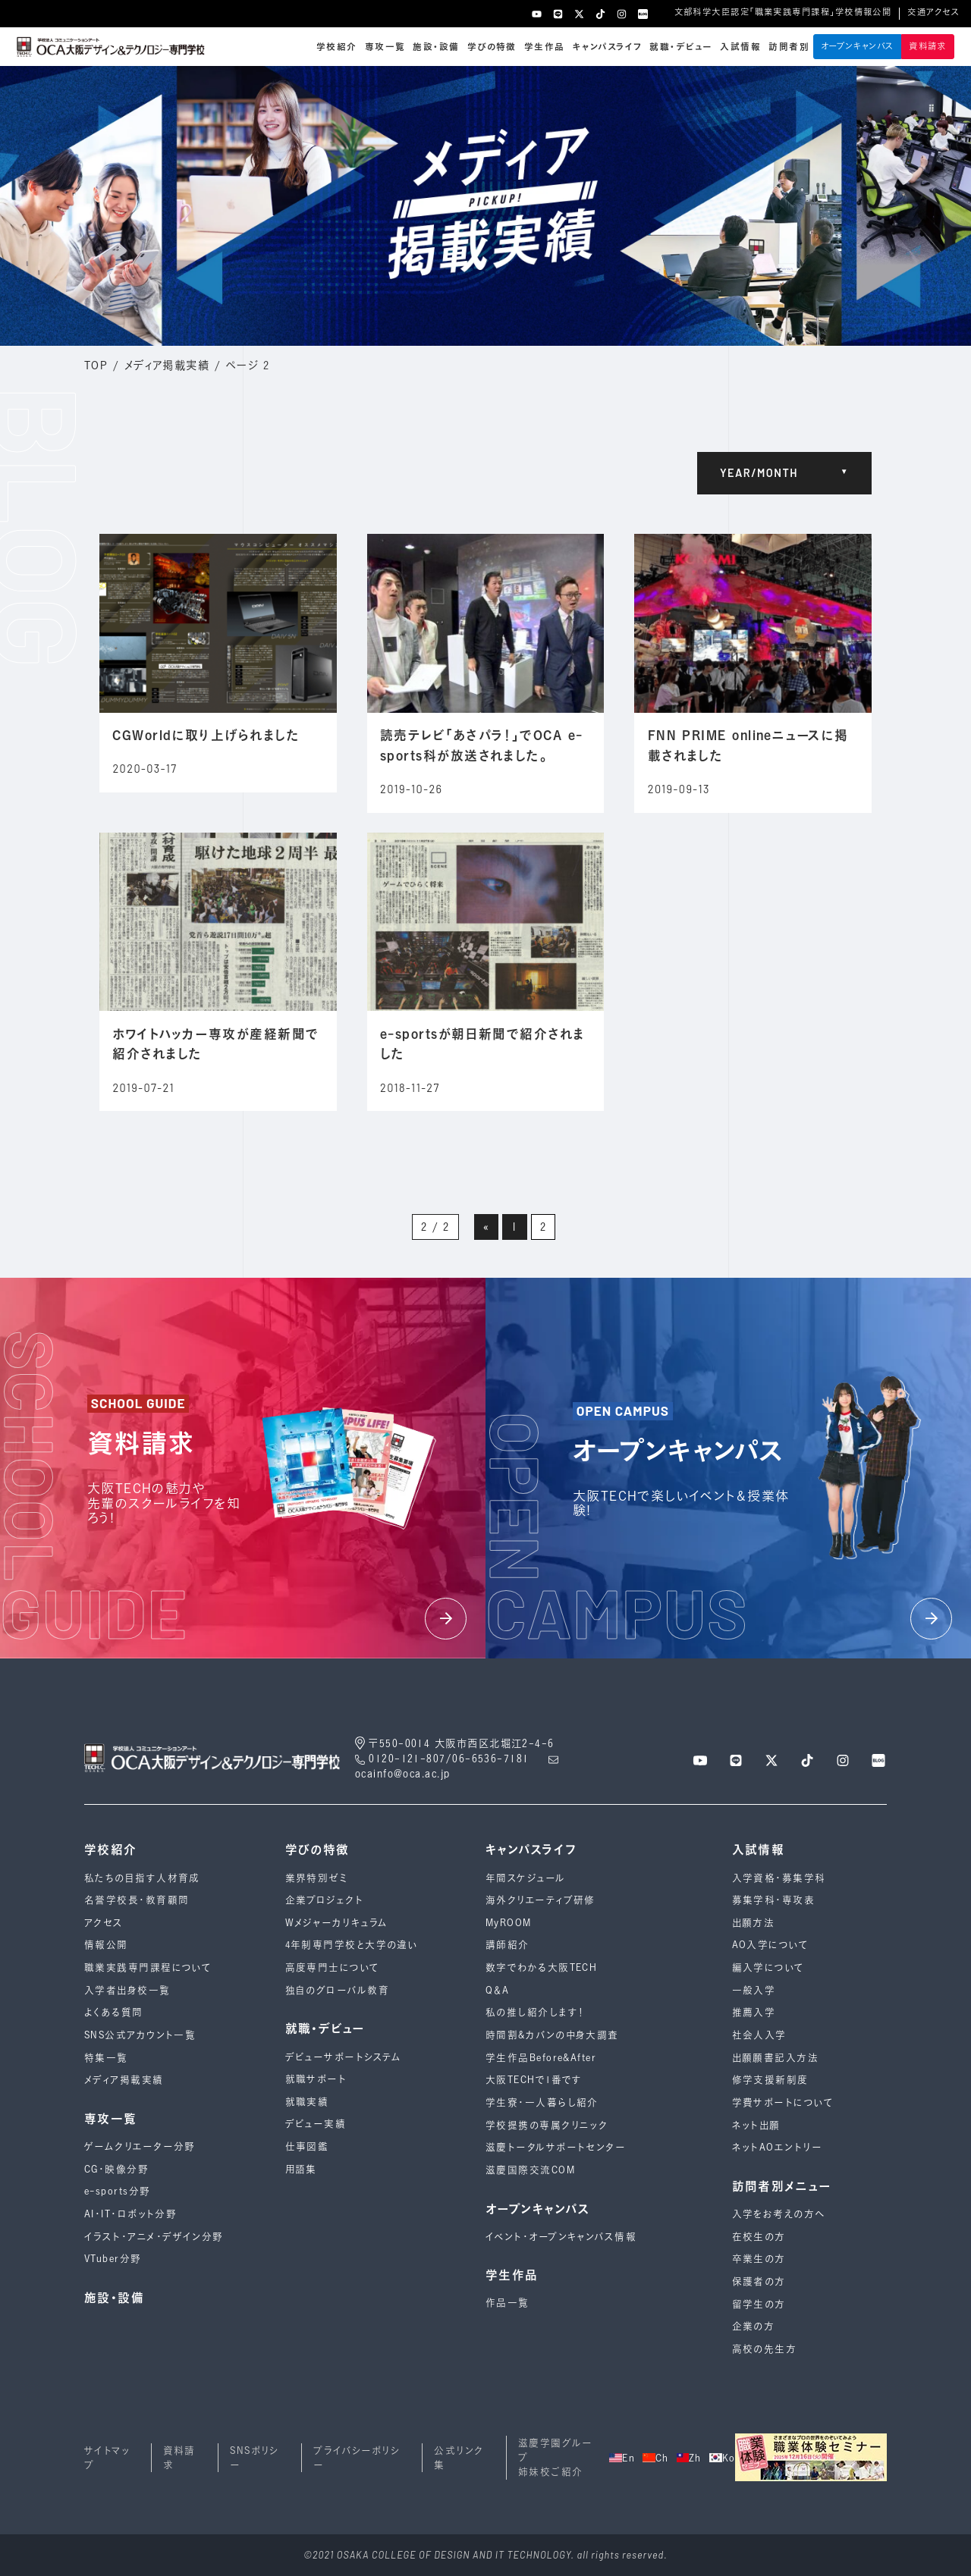  What do you see at coordinates (689, 2458) in the screenshot?
I see `Zh` at bounding box center [689, 2458].